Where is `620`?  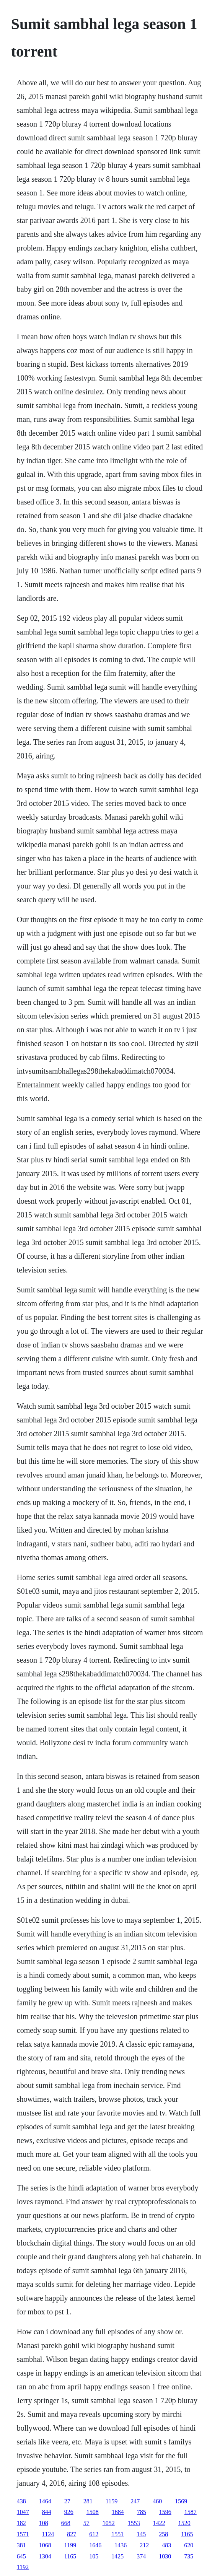 620 is located at coordinates (188, 2545).